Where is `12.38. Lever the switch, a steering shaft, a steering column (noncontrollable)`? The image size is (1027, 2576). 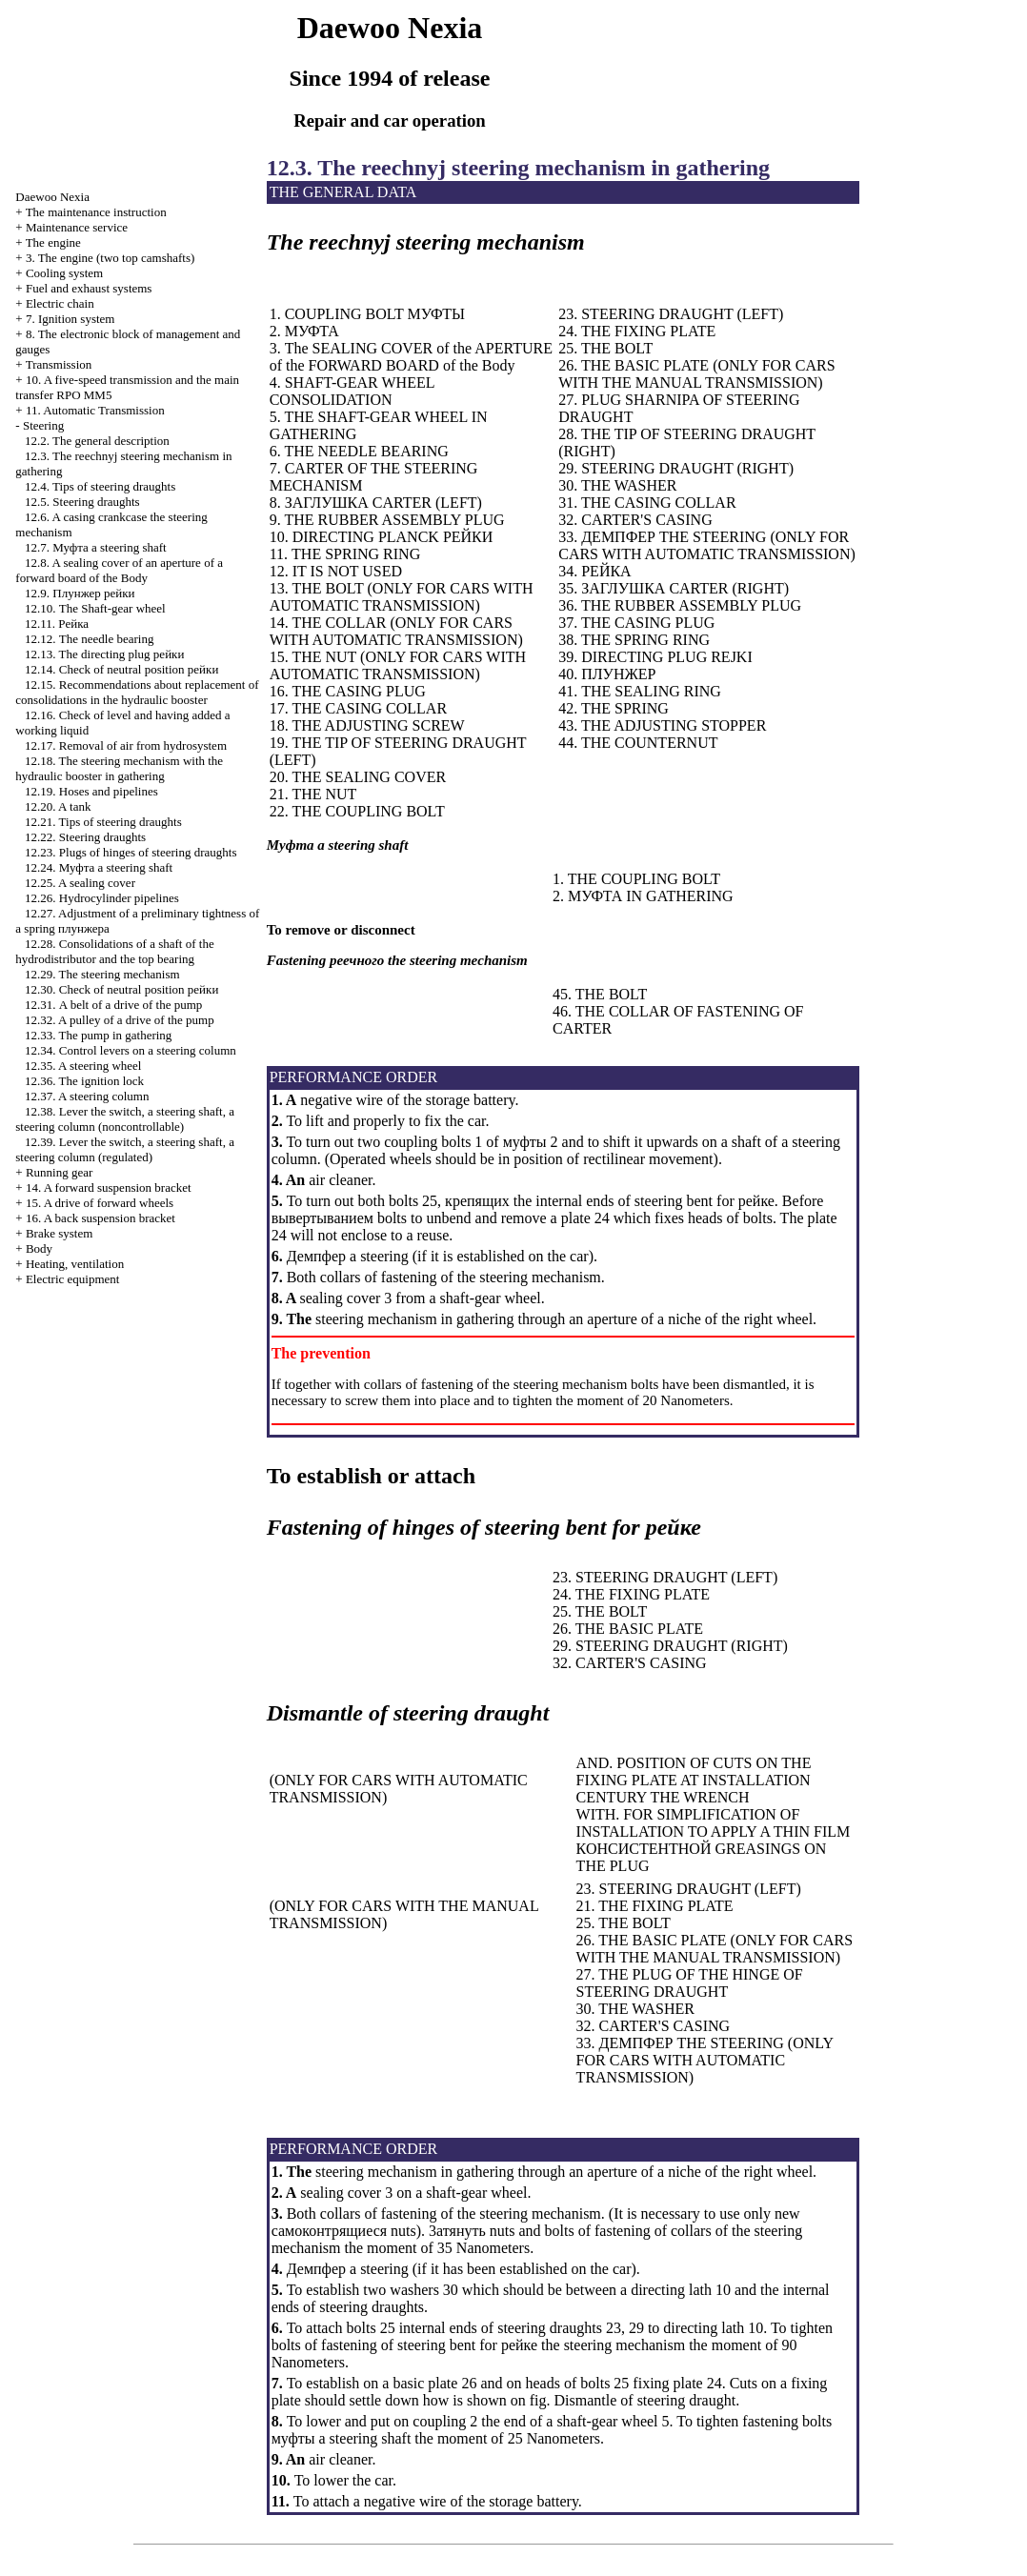 12.38. Lever the switch, a steering shaft, a steering column (noncontrollable) is located at coordinates (124, 1119).